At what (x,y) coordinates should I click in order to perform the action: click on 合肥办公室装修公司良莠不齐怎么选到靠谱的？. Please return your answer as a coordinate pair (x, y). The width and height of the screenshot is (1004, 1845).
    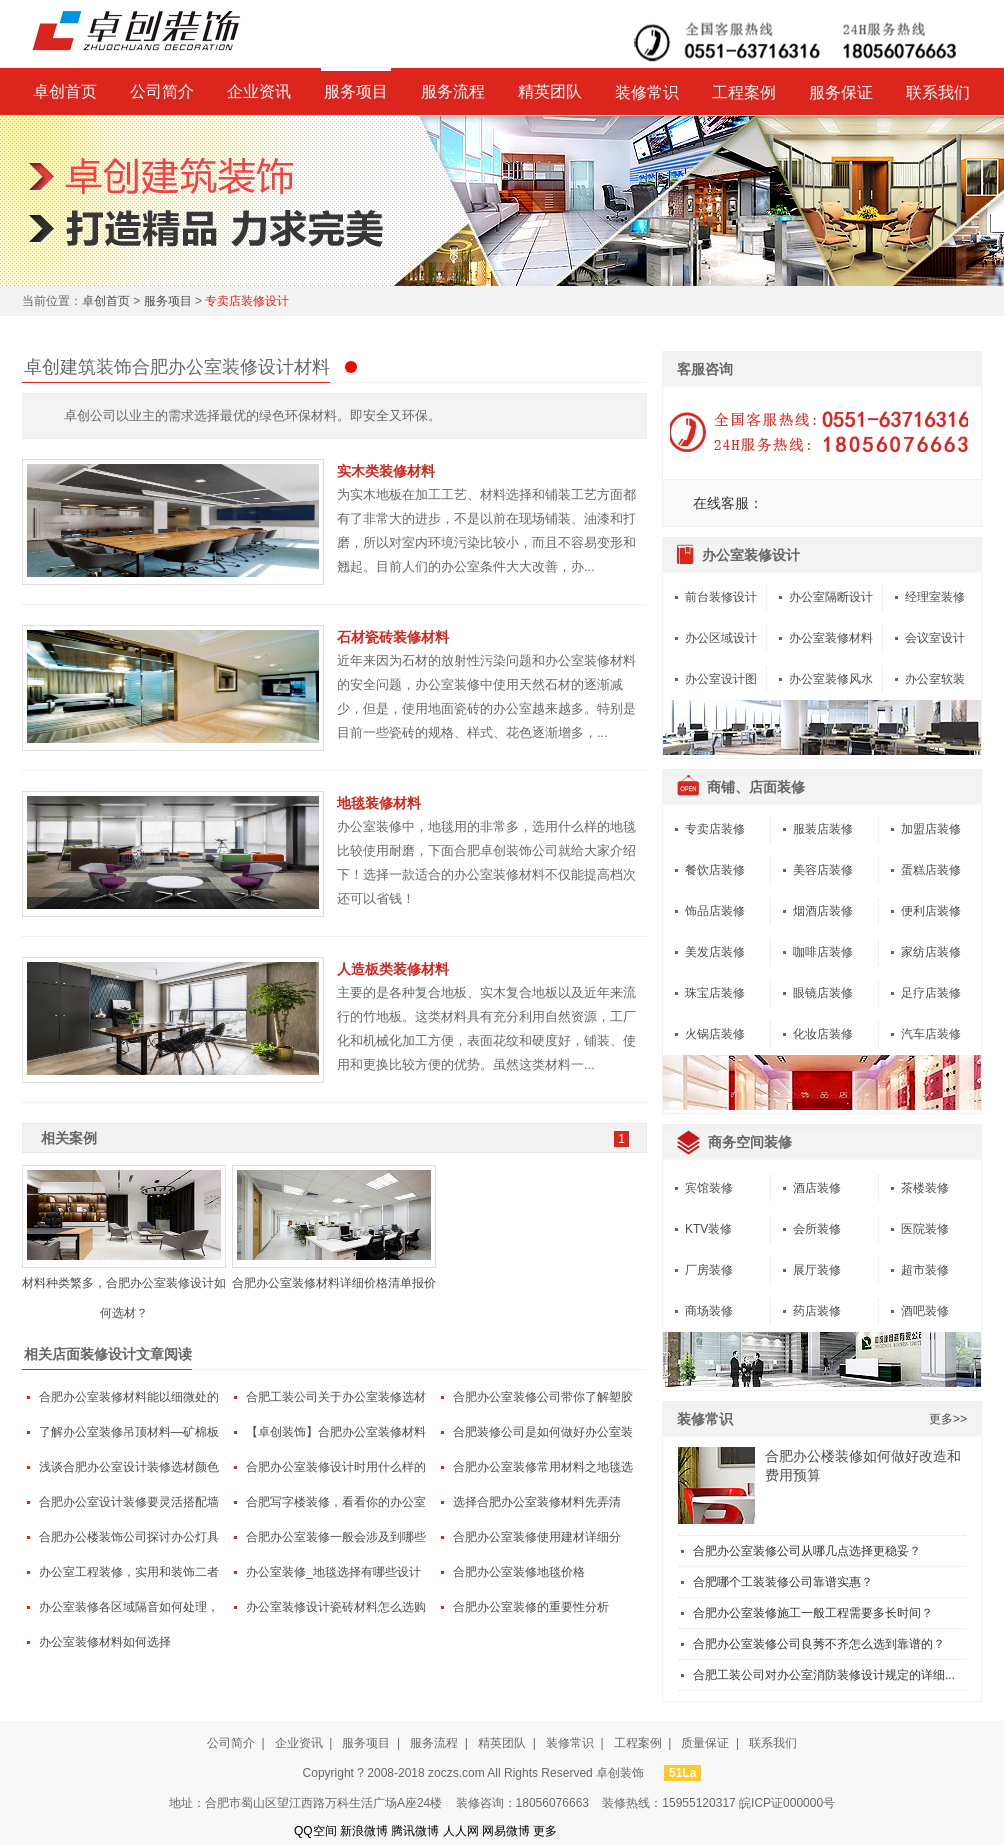
    Looking at the image, I should click on (819, 1644).